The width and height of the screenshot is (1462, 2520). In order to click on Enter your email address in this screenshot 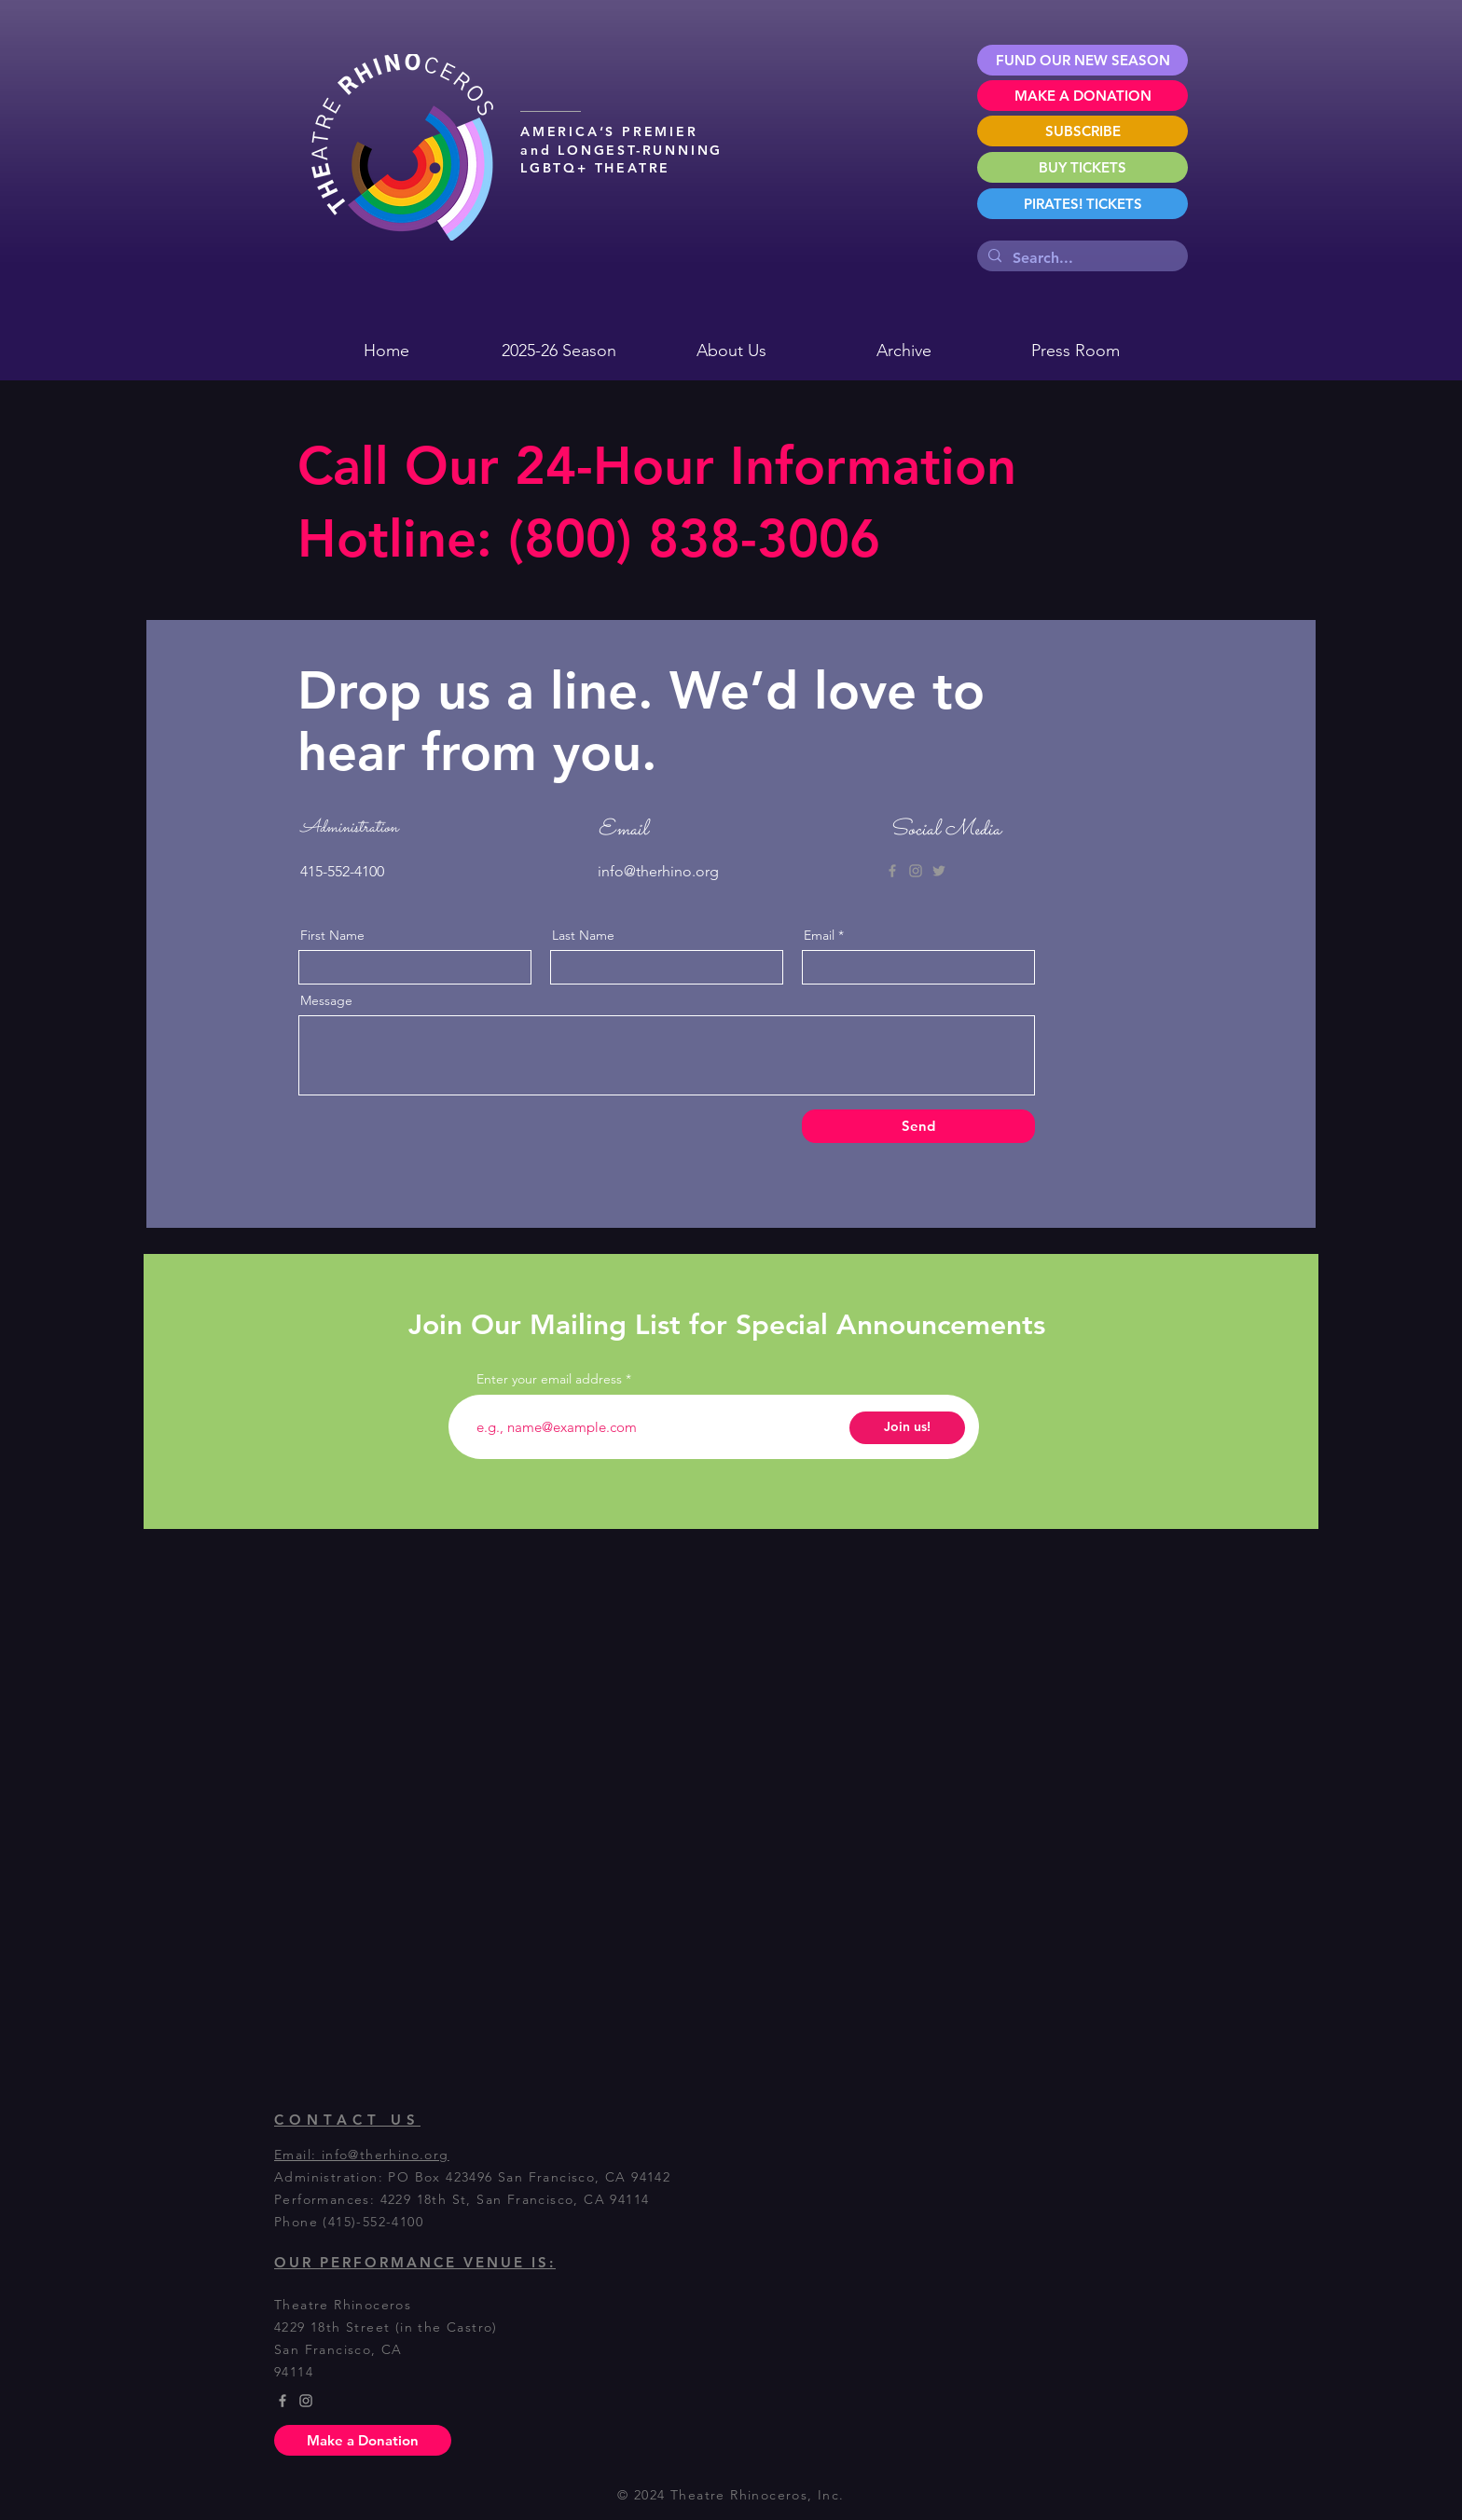, I will do `click(549, 1378)`.